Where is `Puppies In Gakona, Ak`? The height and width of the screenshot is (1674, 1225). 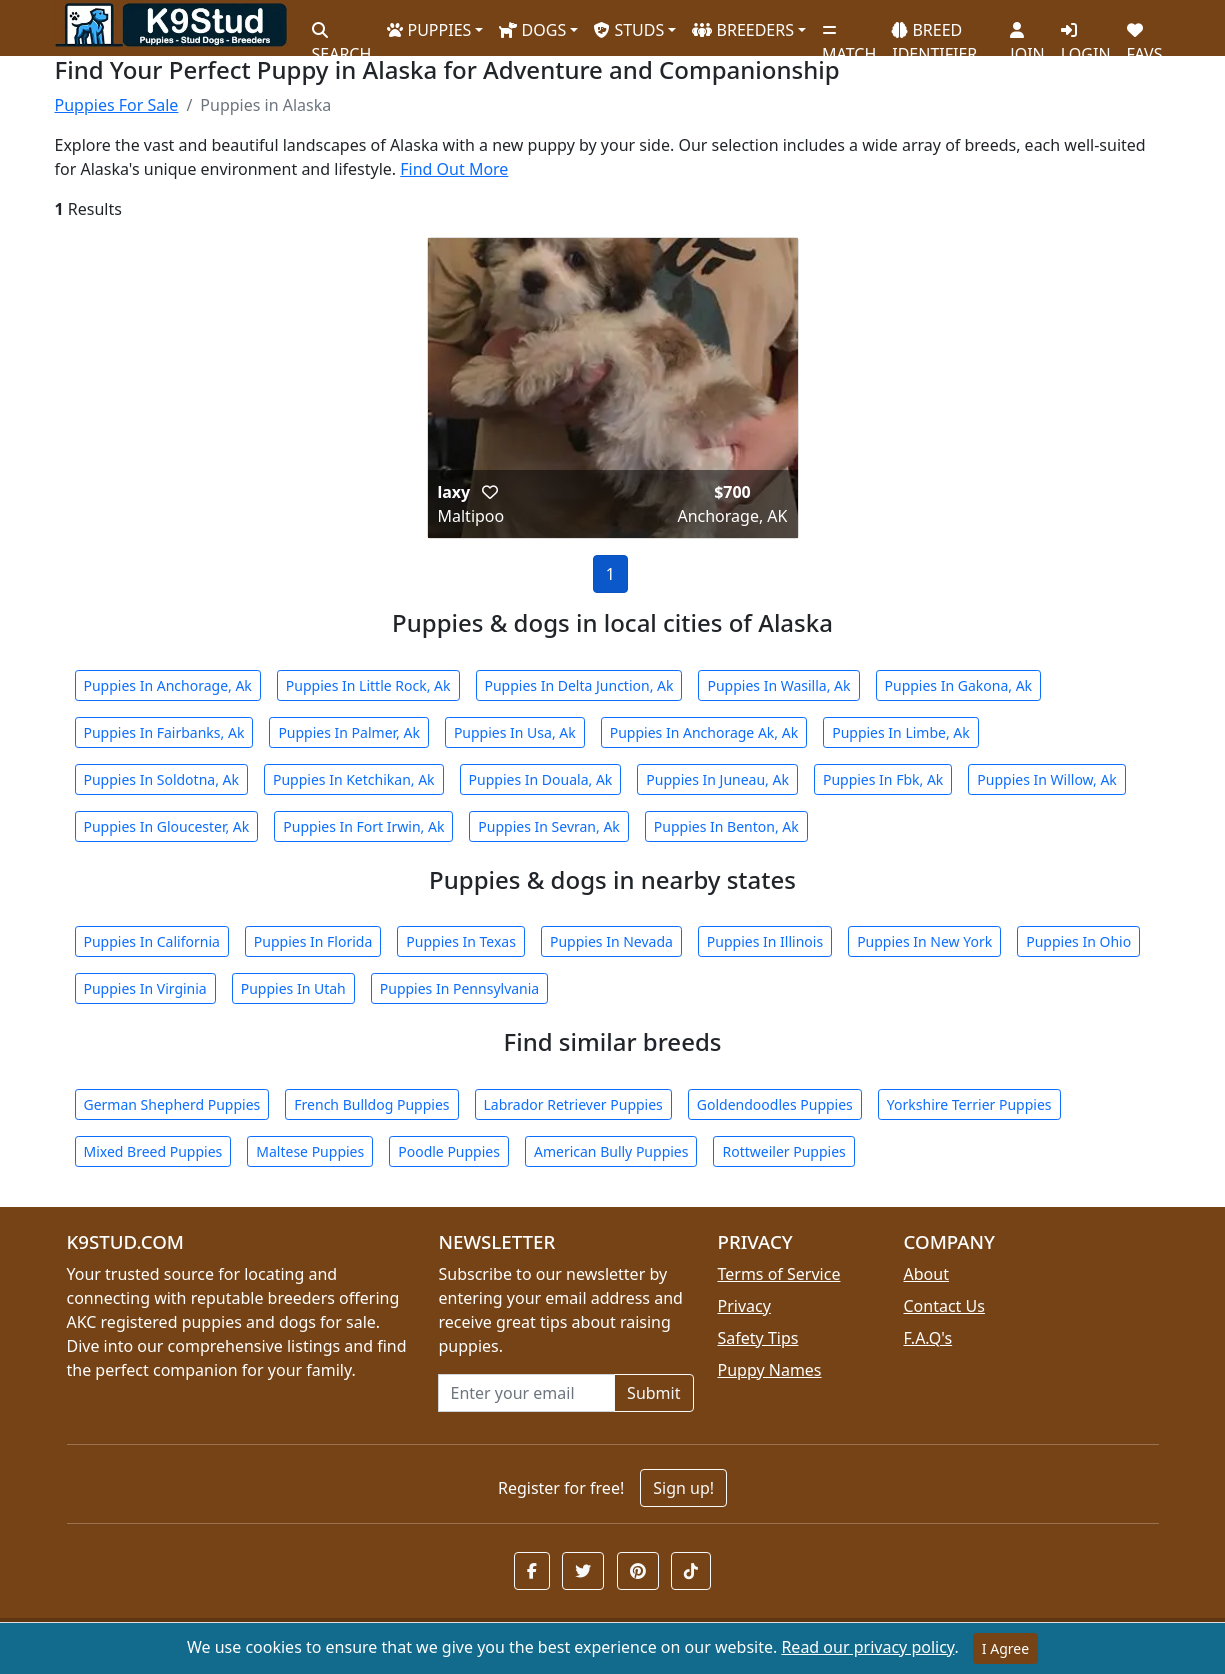 Puppies In Gakona, Ak is located at coordinates (959, 685).